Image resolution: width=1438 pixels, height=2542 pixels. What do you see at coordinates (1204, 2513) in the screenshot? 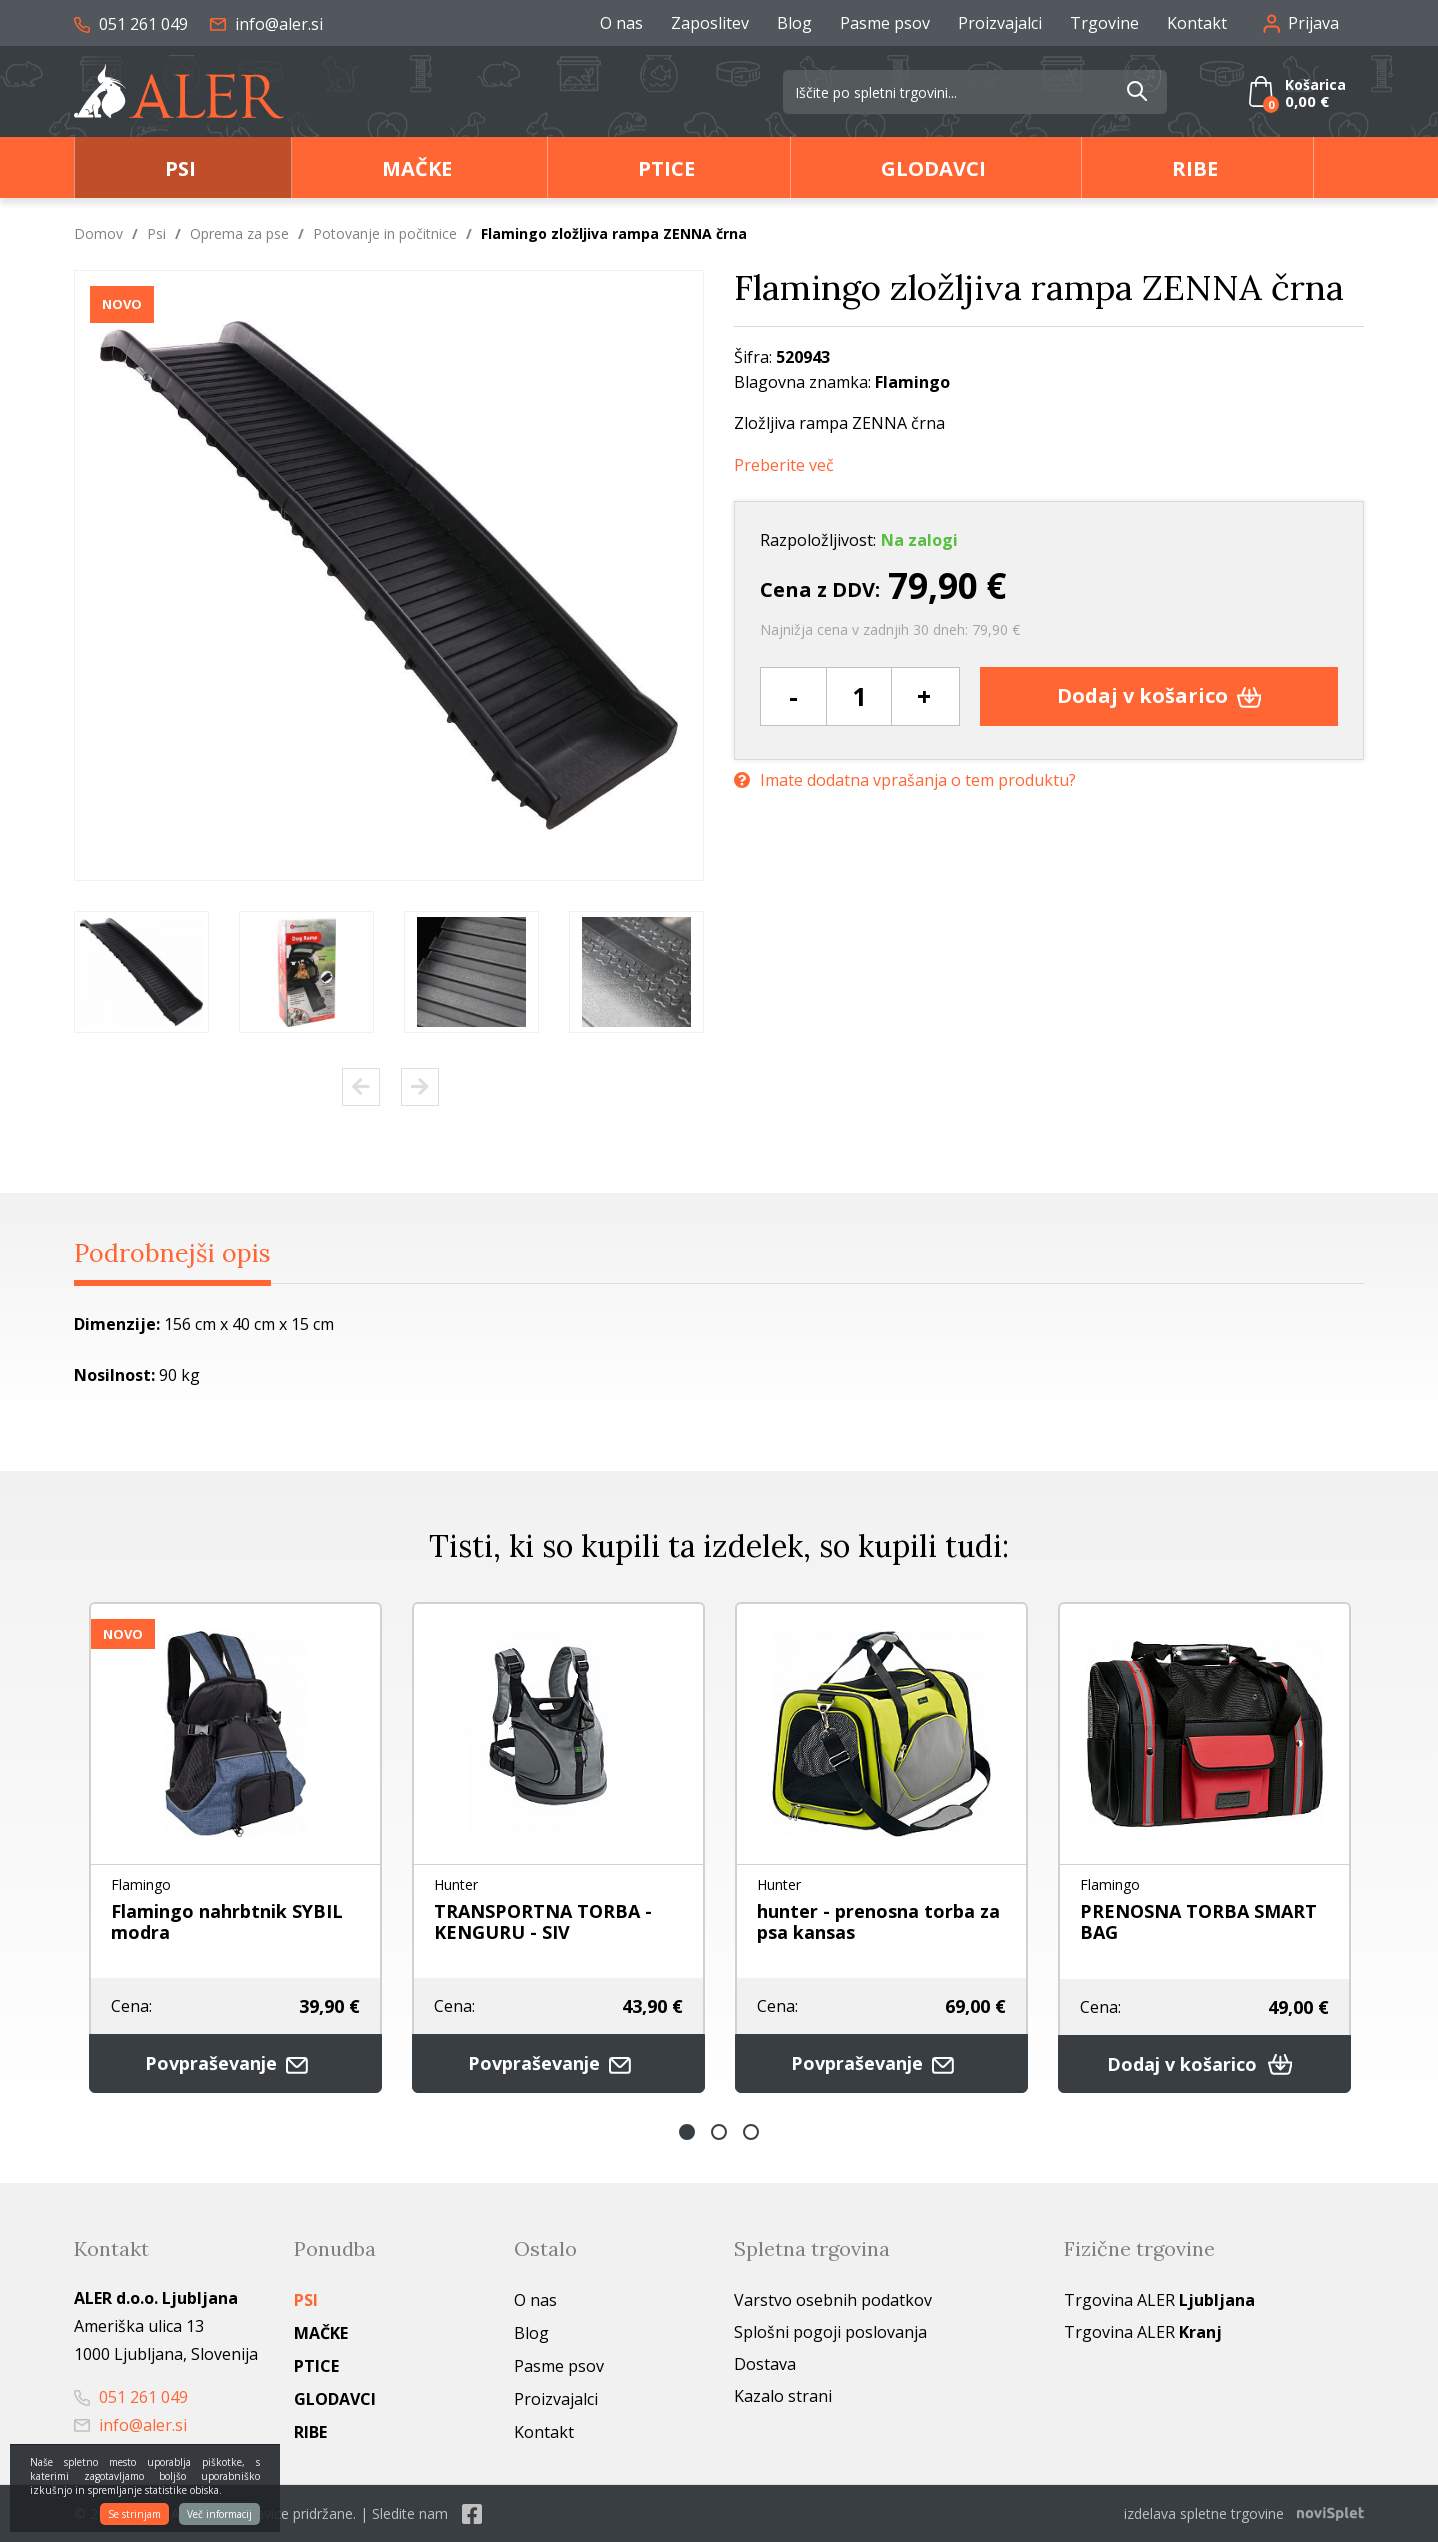
I see `izdelava spletne trgovine` at bounding box center [1204, 2513].